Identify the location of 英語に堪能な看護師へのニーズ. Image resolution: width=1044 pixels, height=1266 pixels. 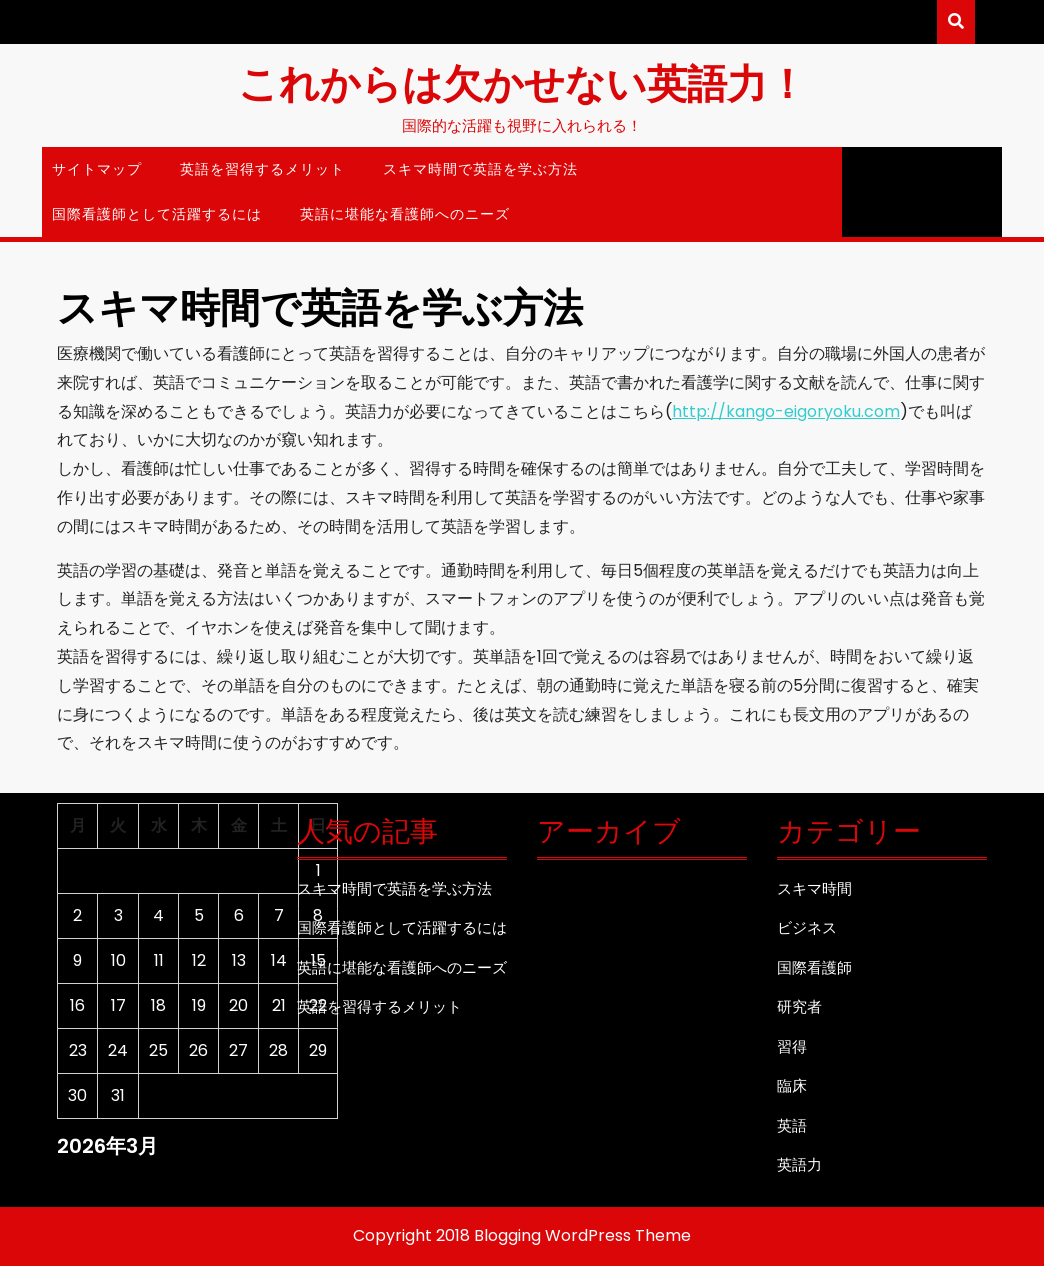
(405, 214).